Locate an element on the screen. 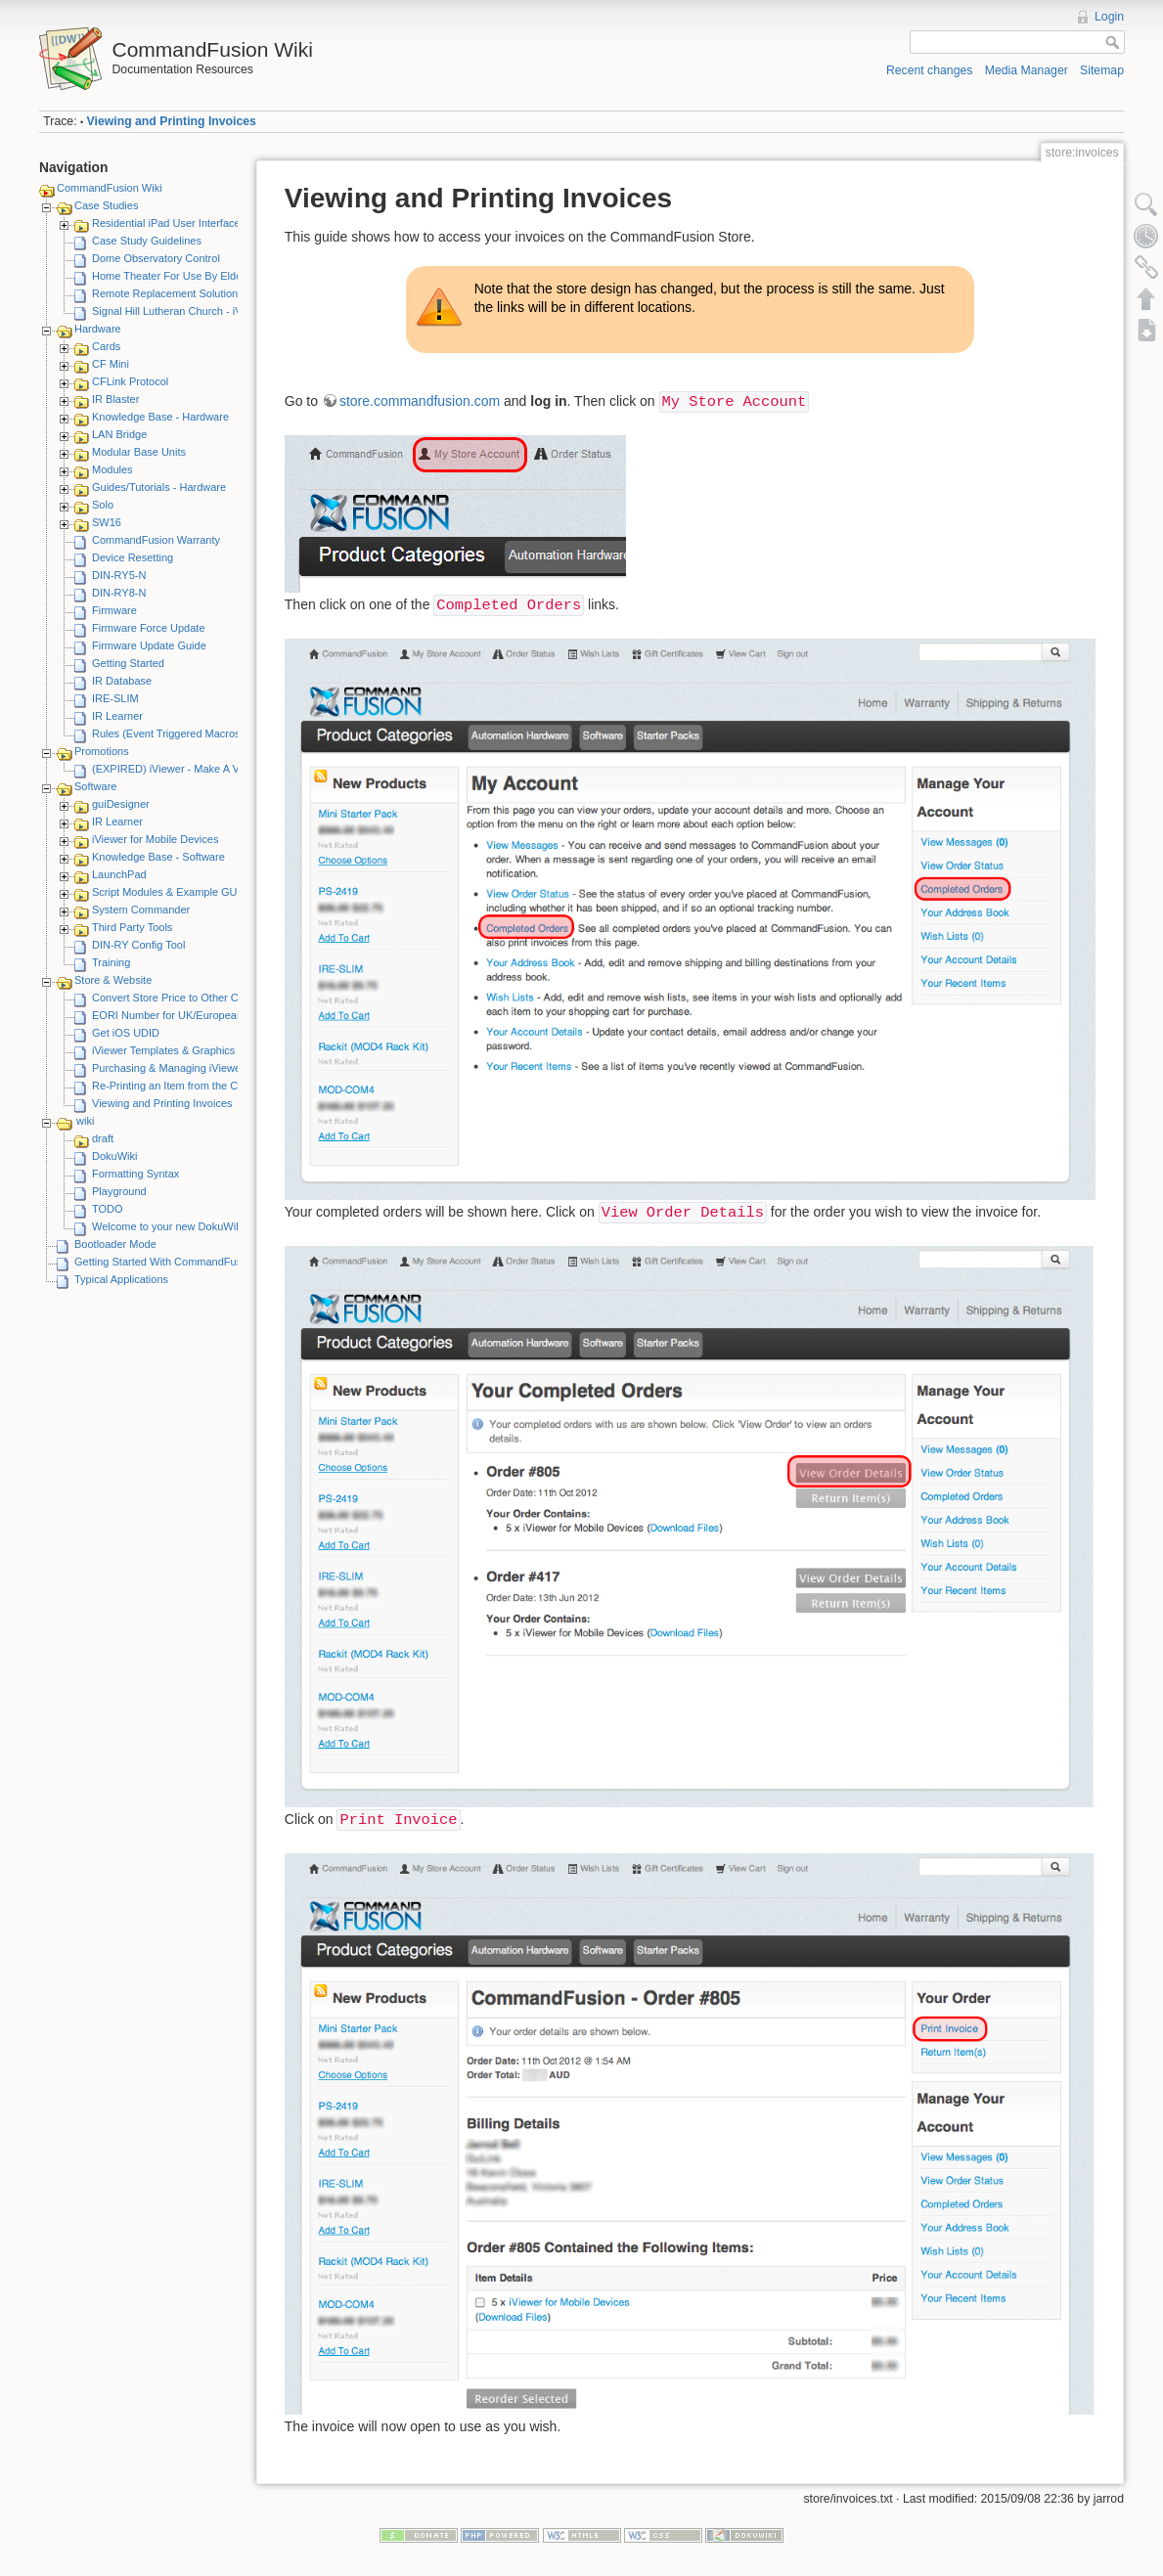 The width and height of the screenshot is (1163, 2576). Device Resetting is located at coordinates (132, 557).